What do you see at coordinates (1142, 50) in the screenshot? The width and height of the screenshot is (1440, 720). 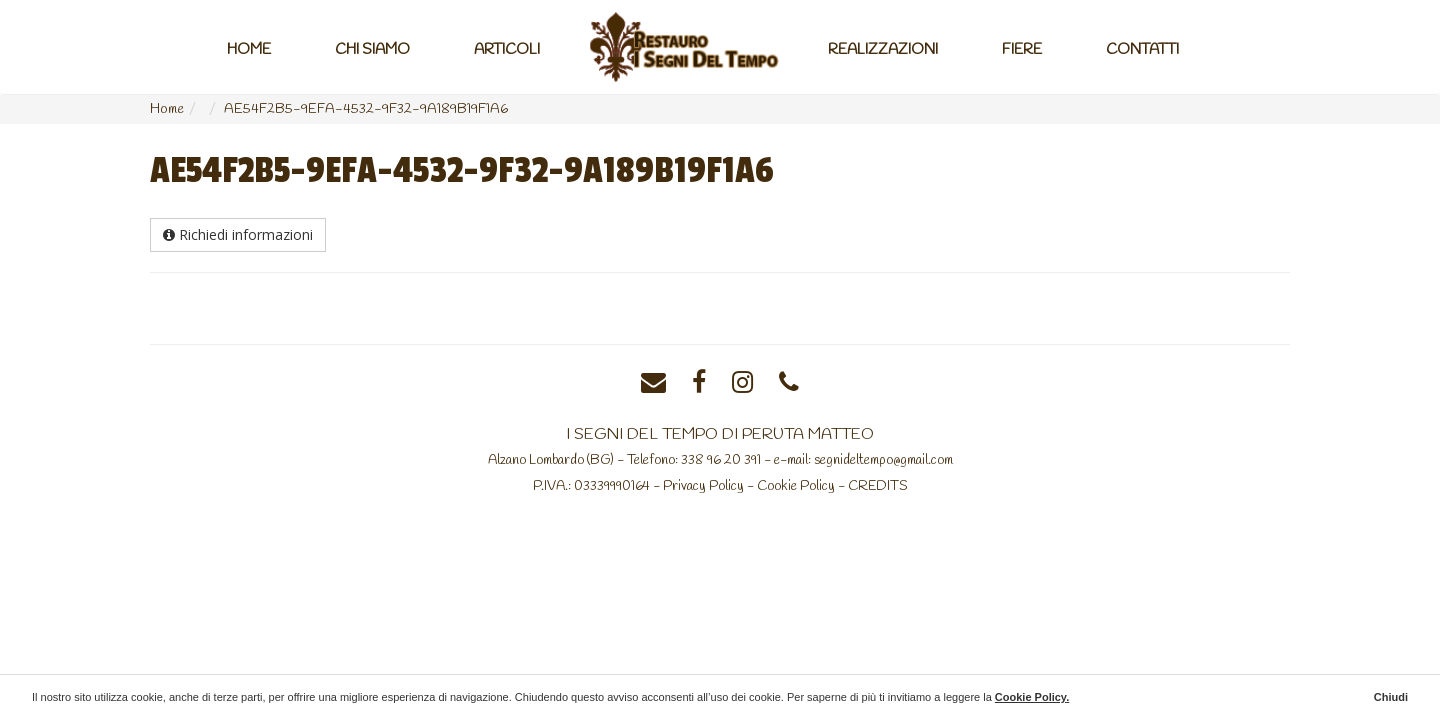 I see `Contatti` at bounding box center [1142, 50].